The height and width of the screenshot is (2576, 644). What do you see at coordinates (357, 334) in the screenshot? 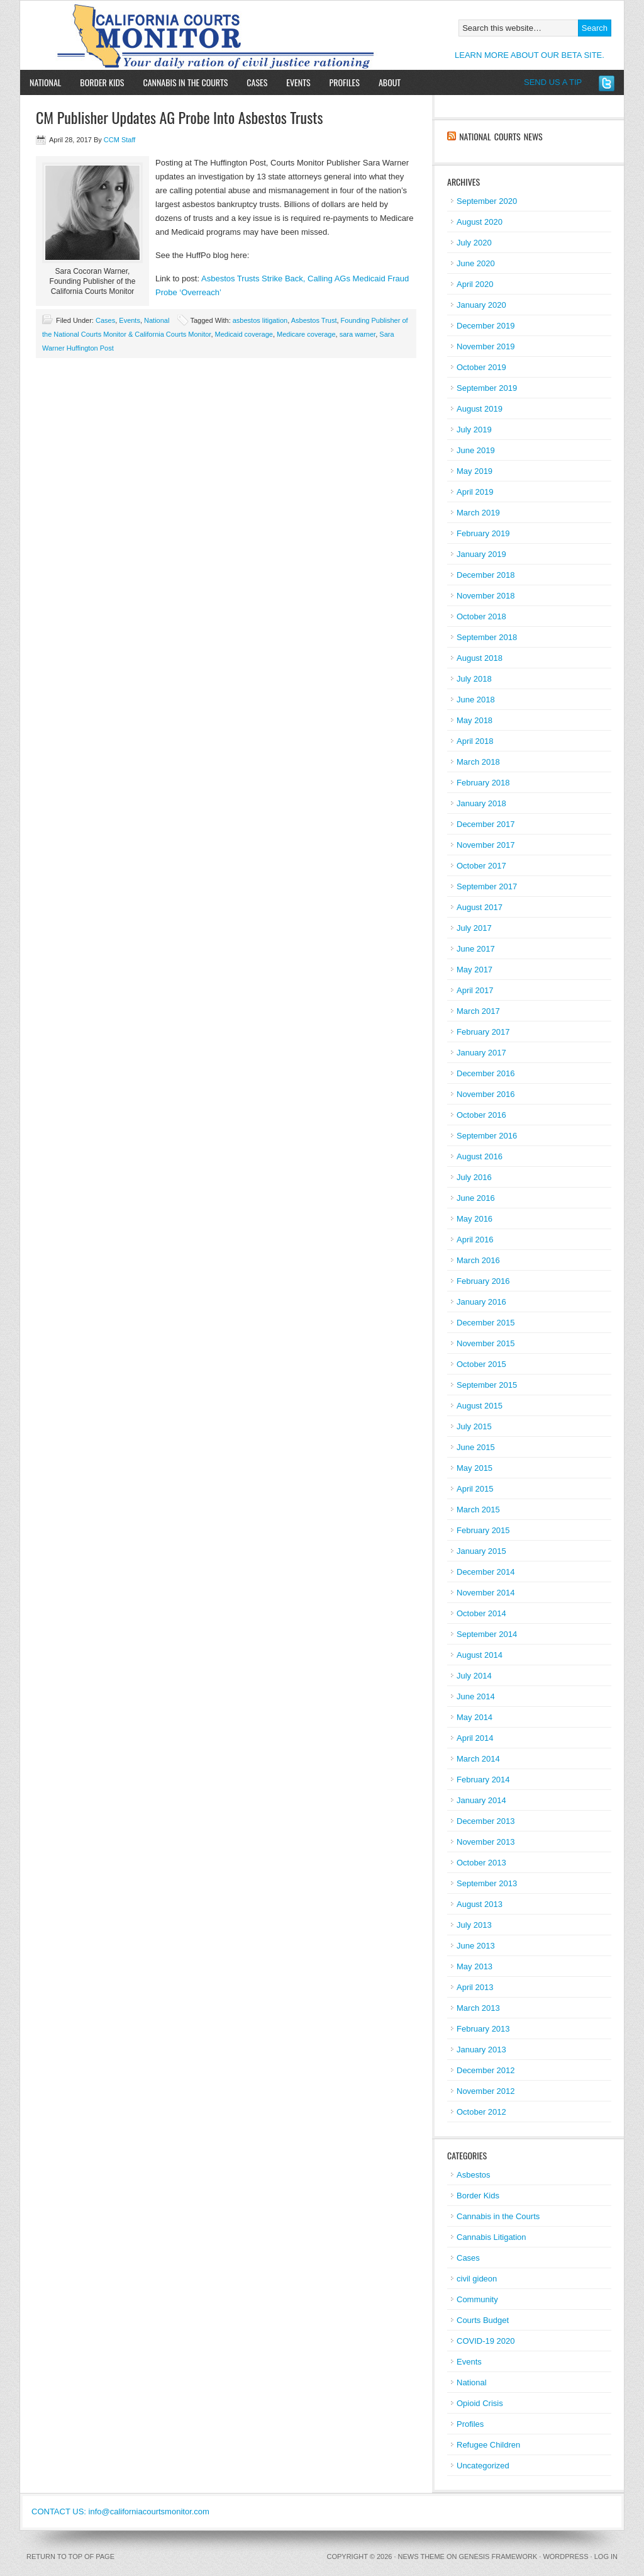
I see `sara warner` at bounding box center [357, 334].